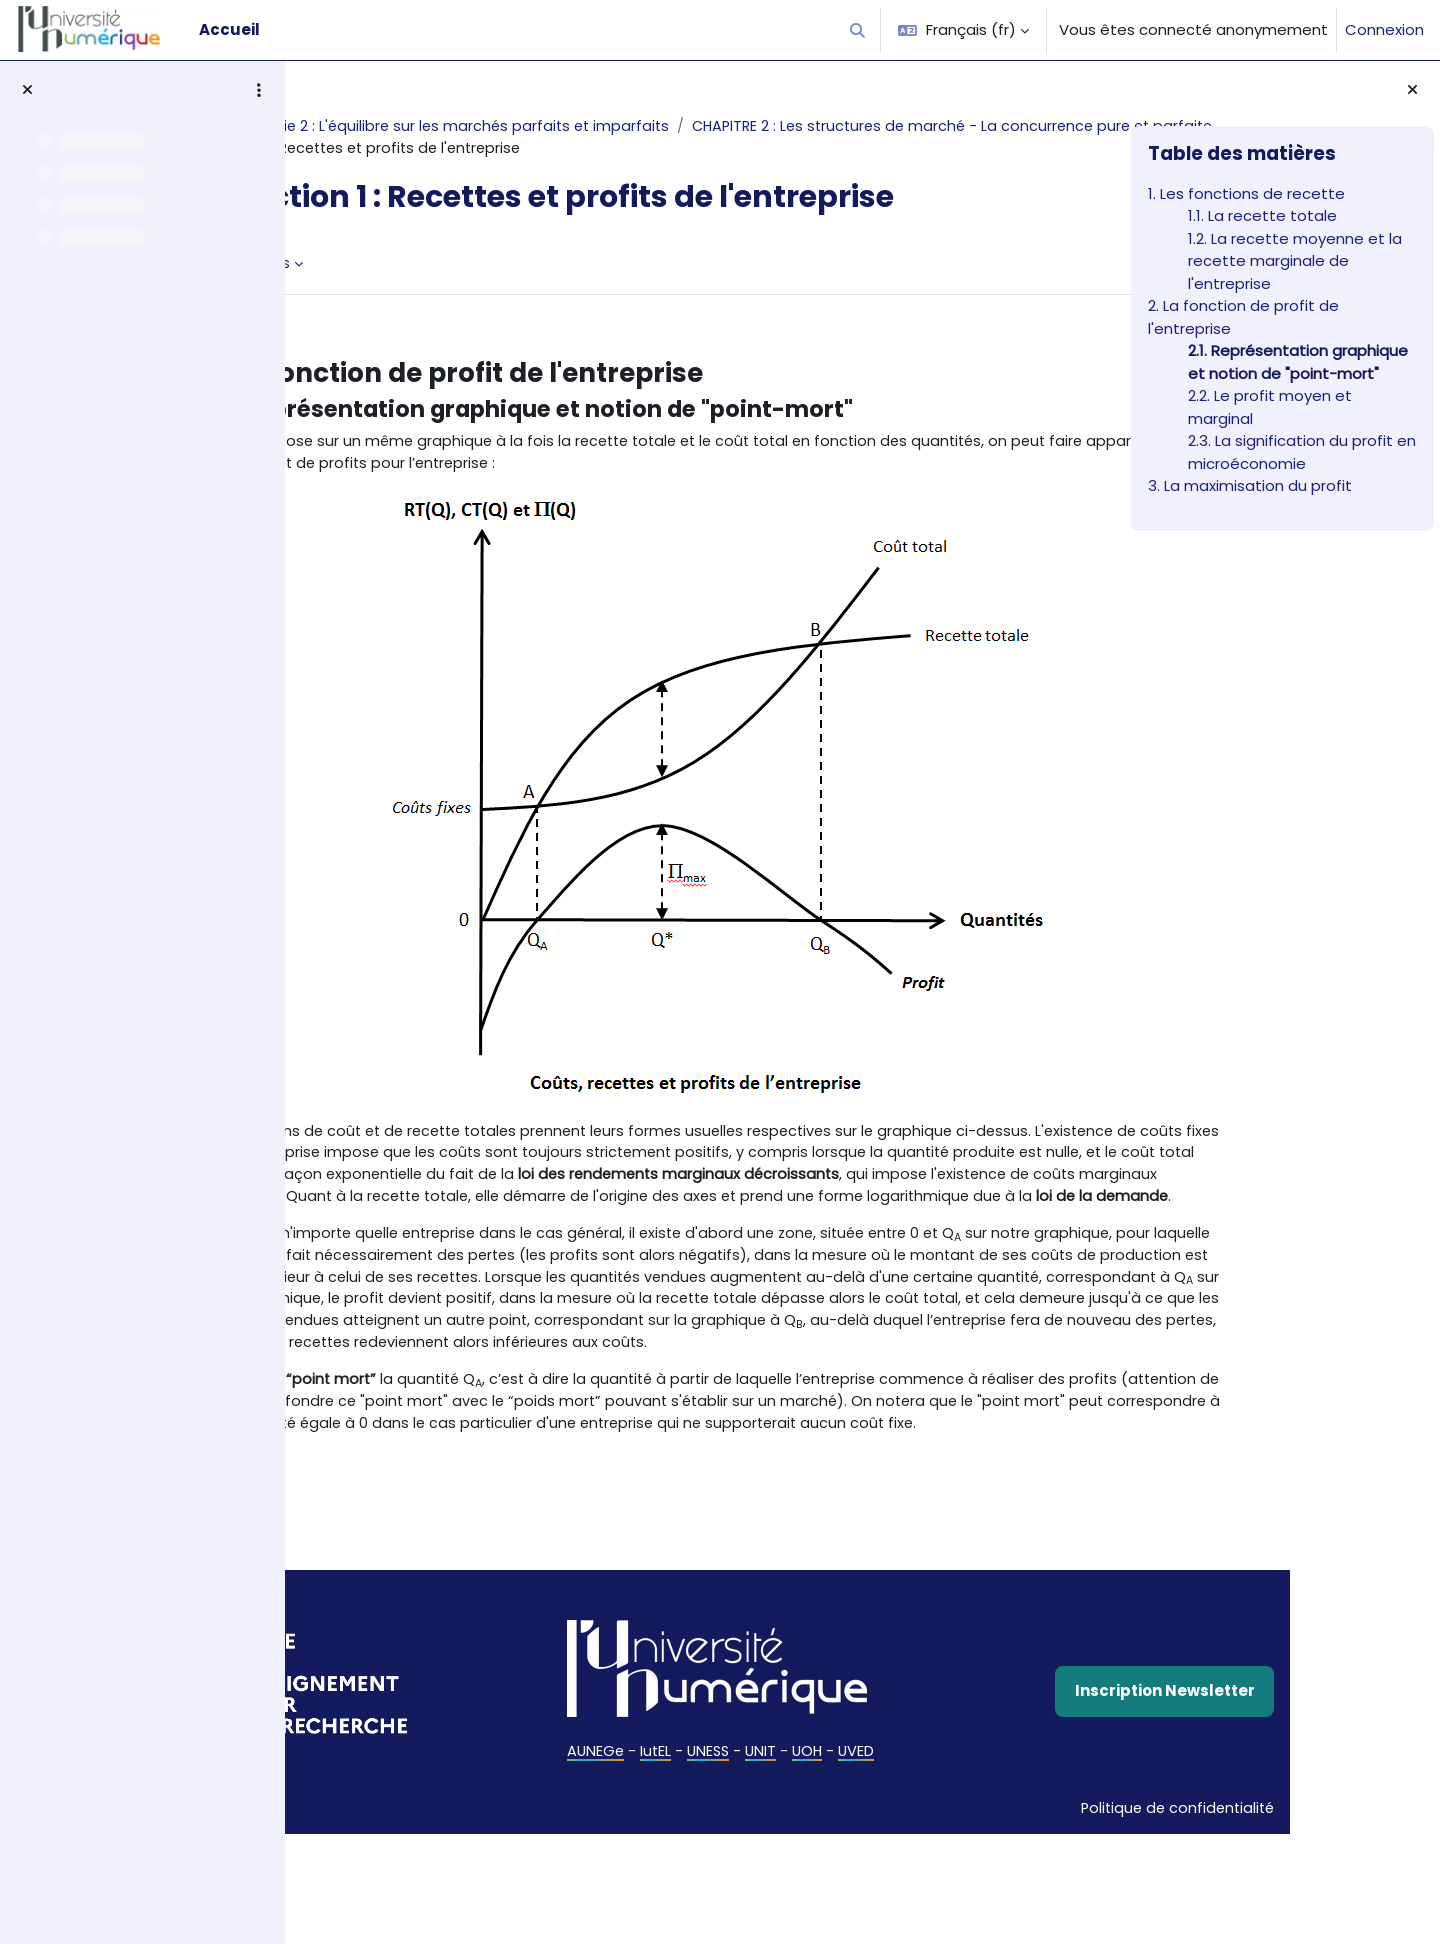 Image resolution: width=1440 pixels, height=1944 pixels. What do you see at coordinates (858, 30) in the screenshot?
I see `[button]` at bounding box center [858, 30].